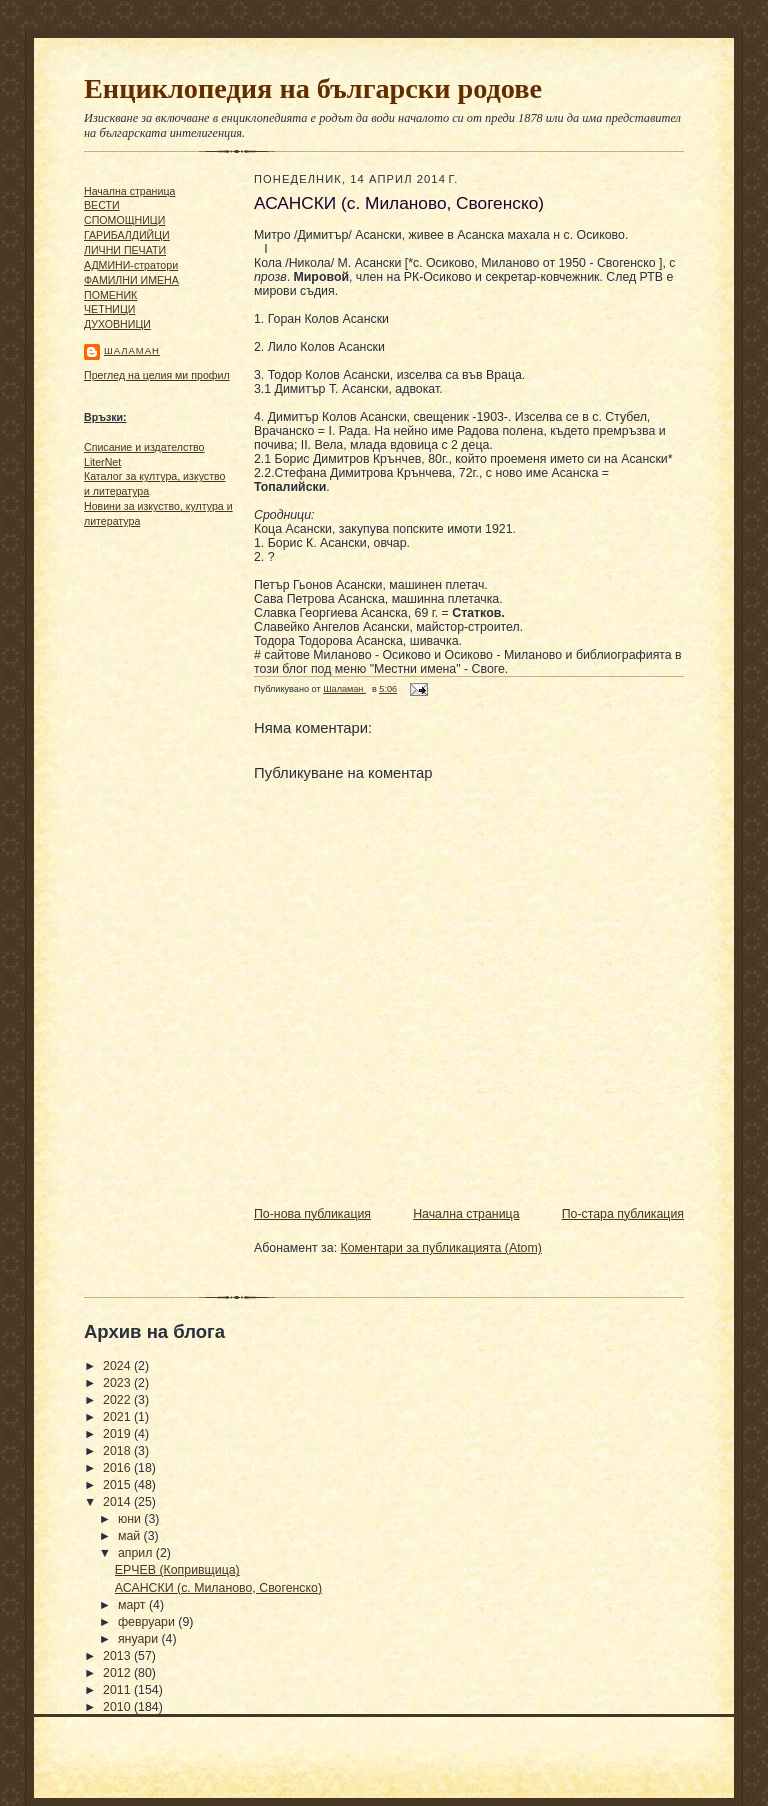 This screenshot has height=1806, width=768. Describe the element at coordinates (118, 1366) in the screenshot. I see `2024` at that location.